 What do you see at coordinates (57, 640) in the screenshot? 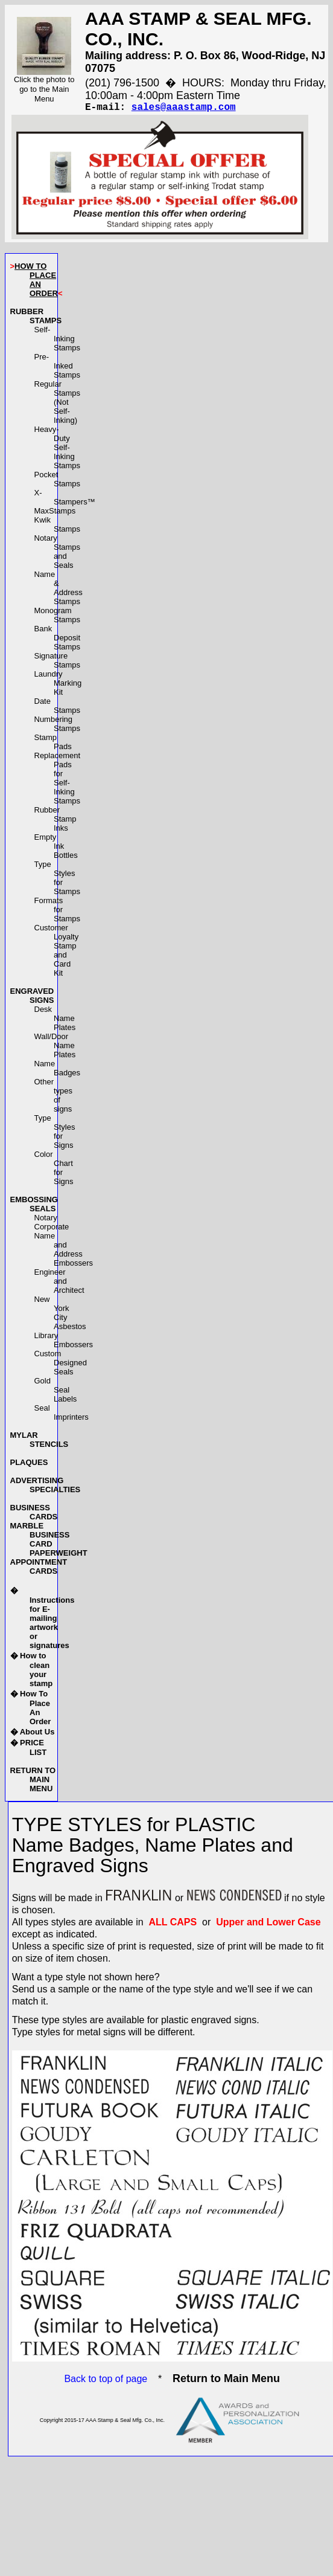
I see `Bank Deposit Stamps` at bounding box center [57, 640].